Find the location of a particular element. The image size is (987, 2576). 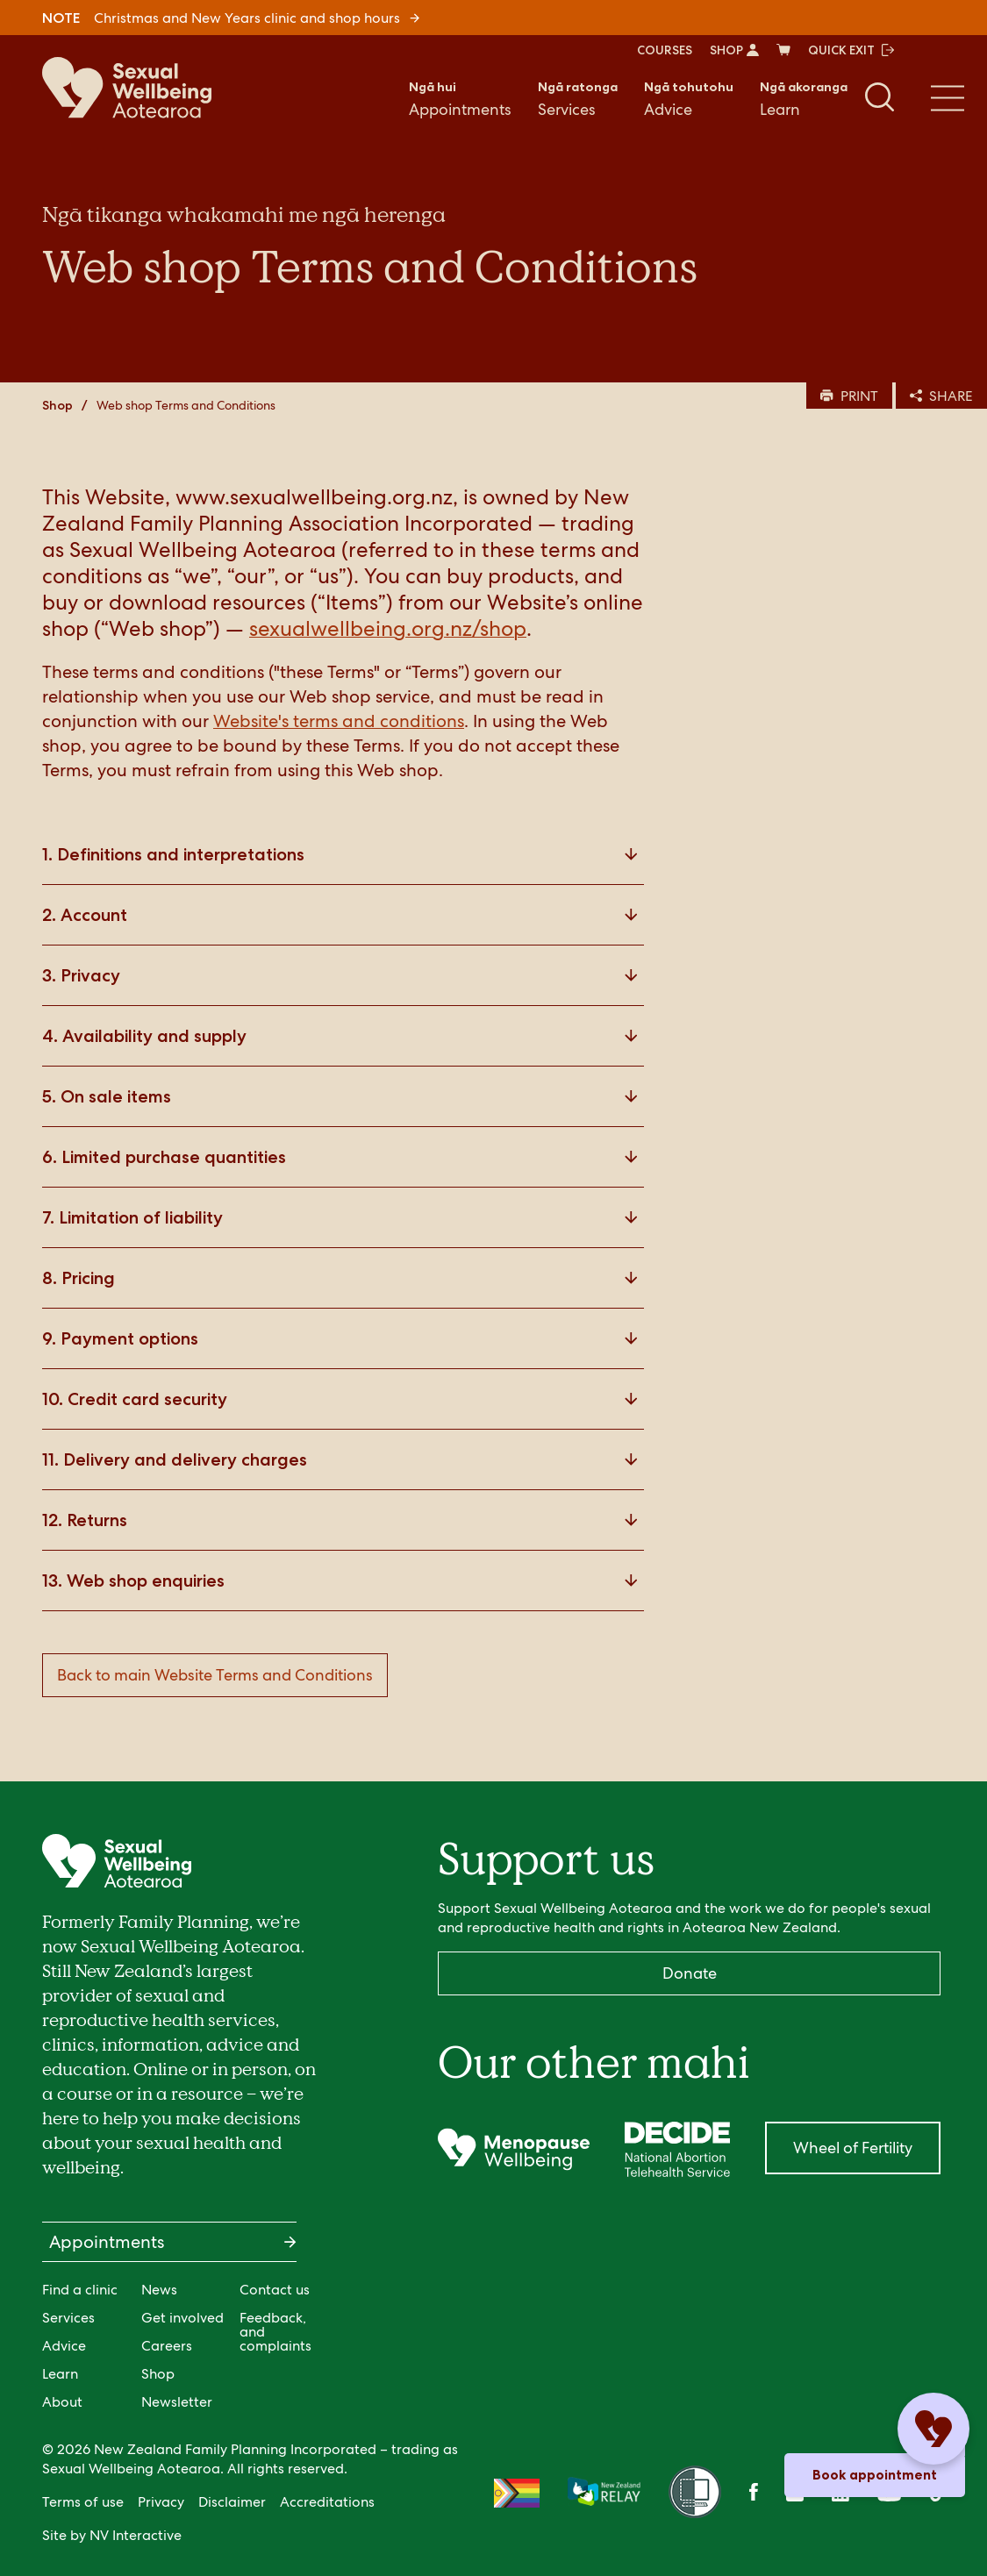

Donate is located at coordinates (689, 1973).